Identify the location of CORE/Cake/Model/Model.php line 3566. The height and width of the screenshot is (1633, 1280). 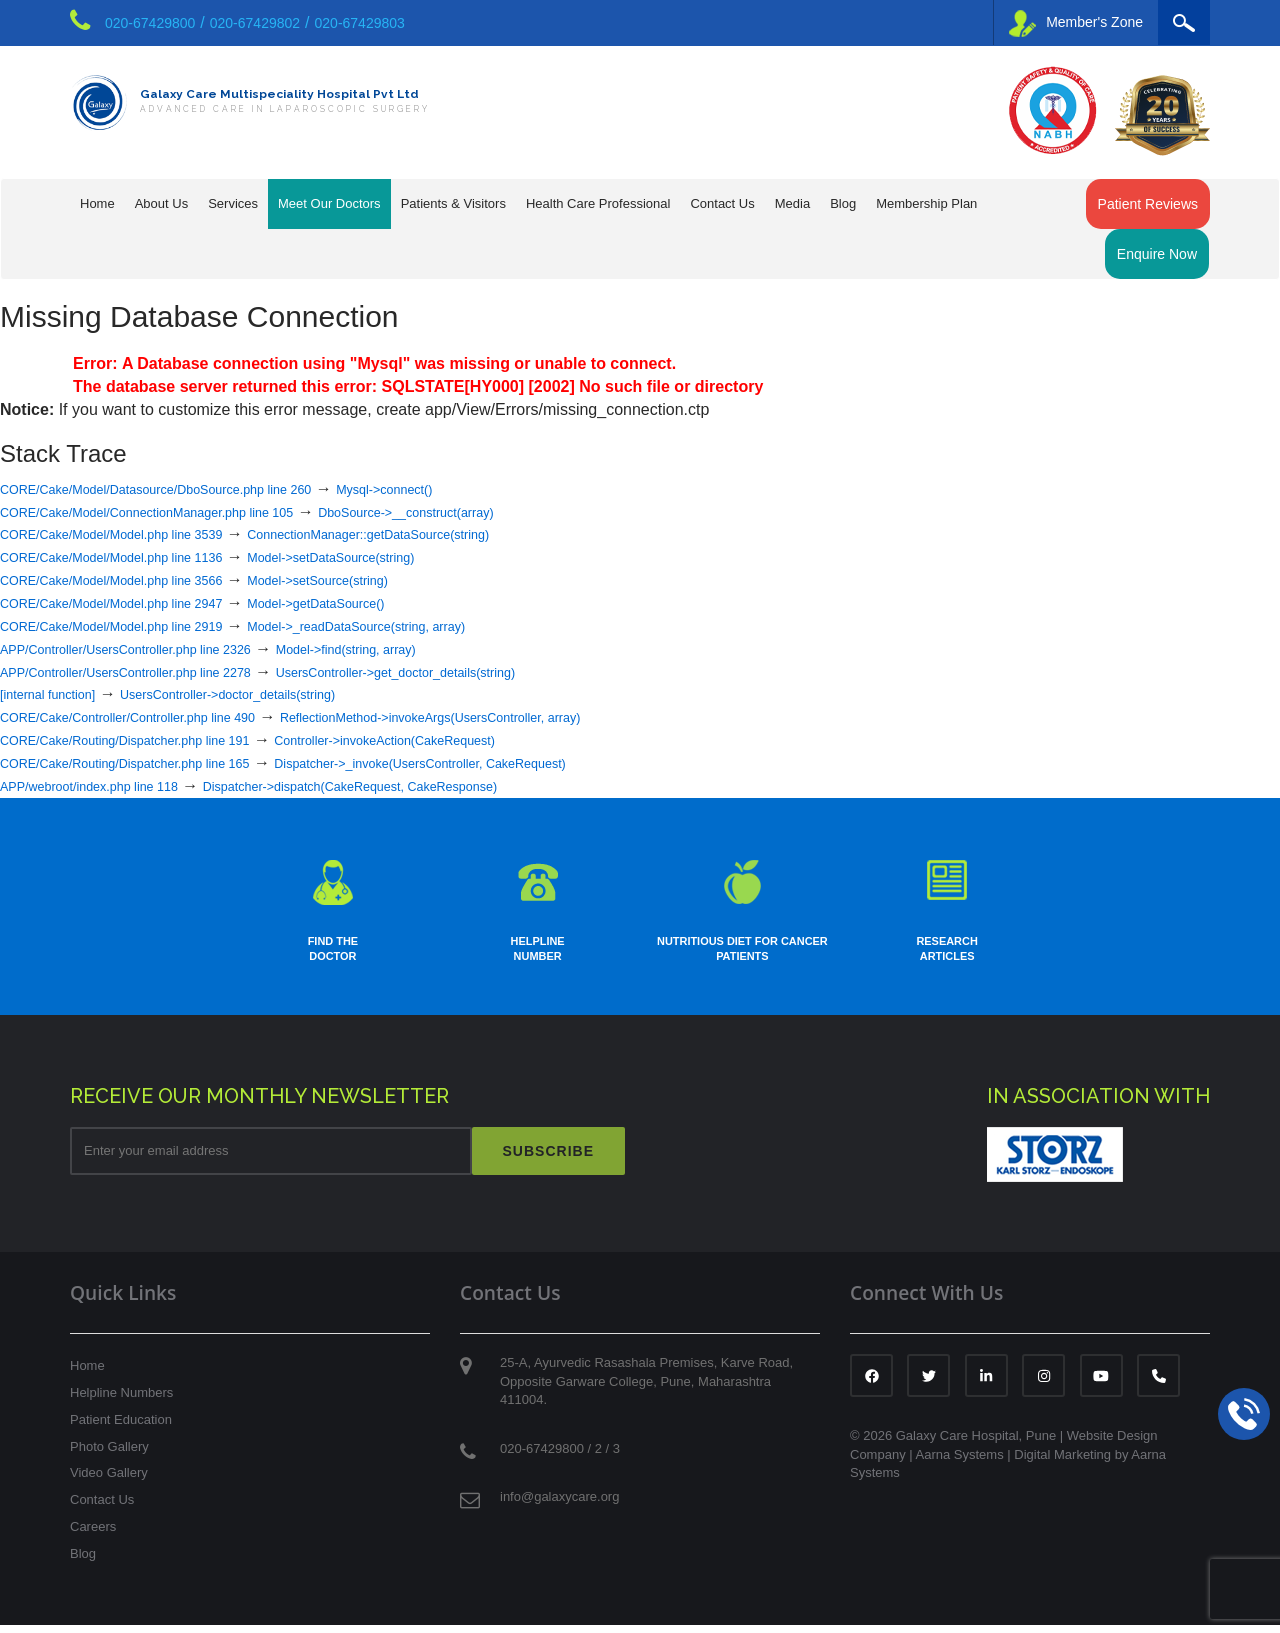
(142, 579).